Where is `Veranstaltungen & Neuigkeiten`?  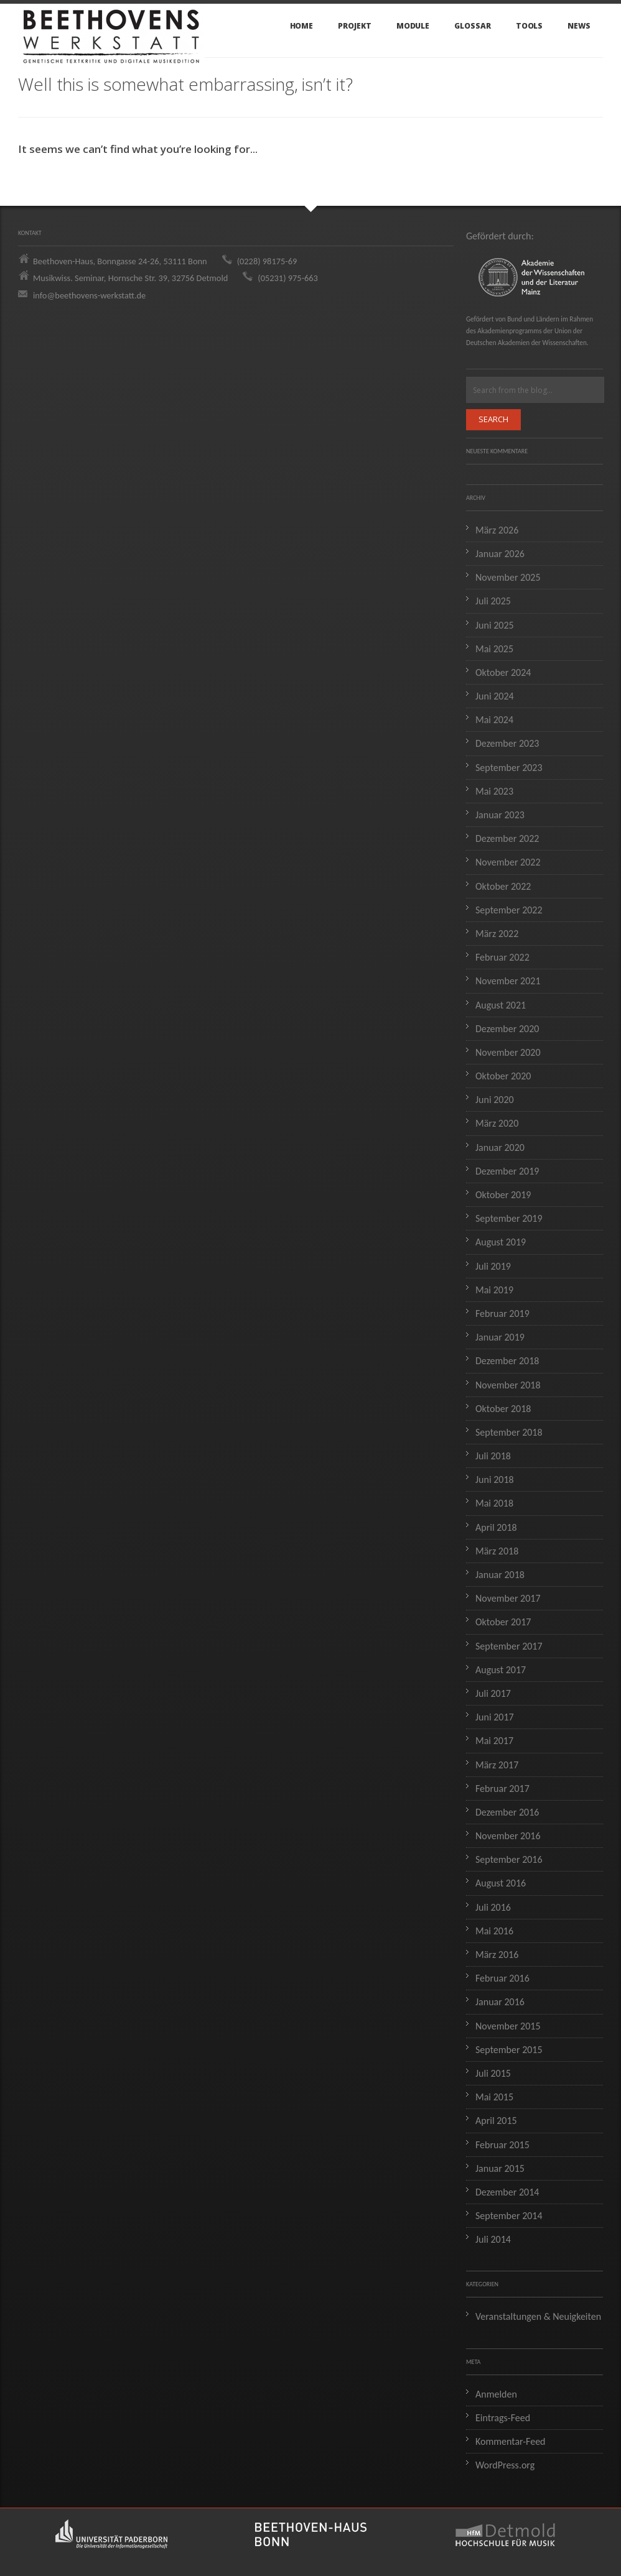
Veranstaltungen & Neuigkeiten is located at coordinates (538, 2316).